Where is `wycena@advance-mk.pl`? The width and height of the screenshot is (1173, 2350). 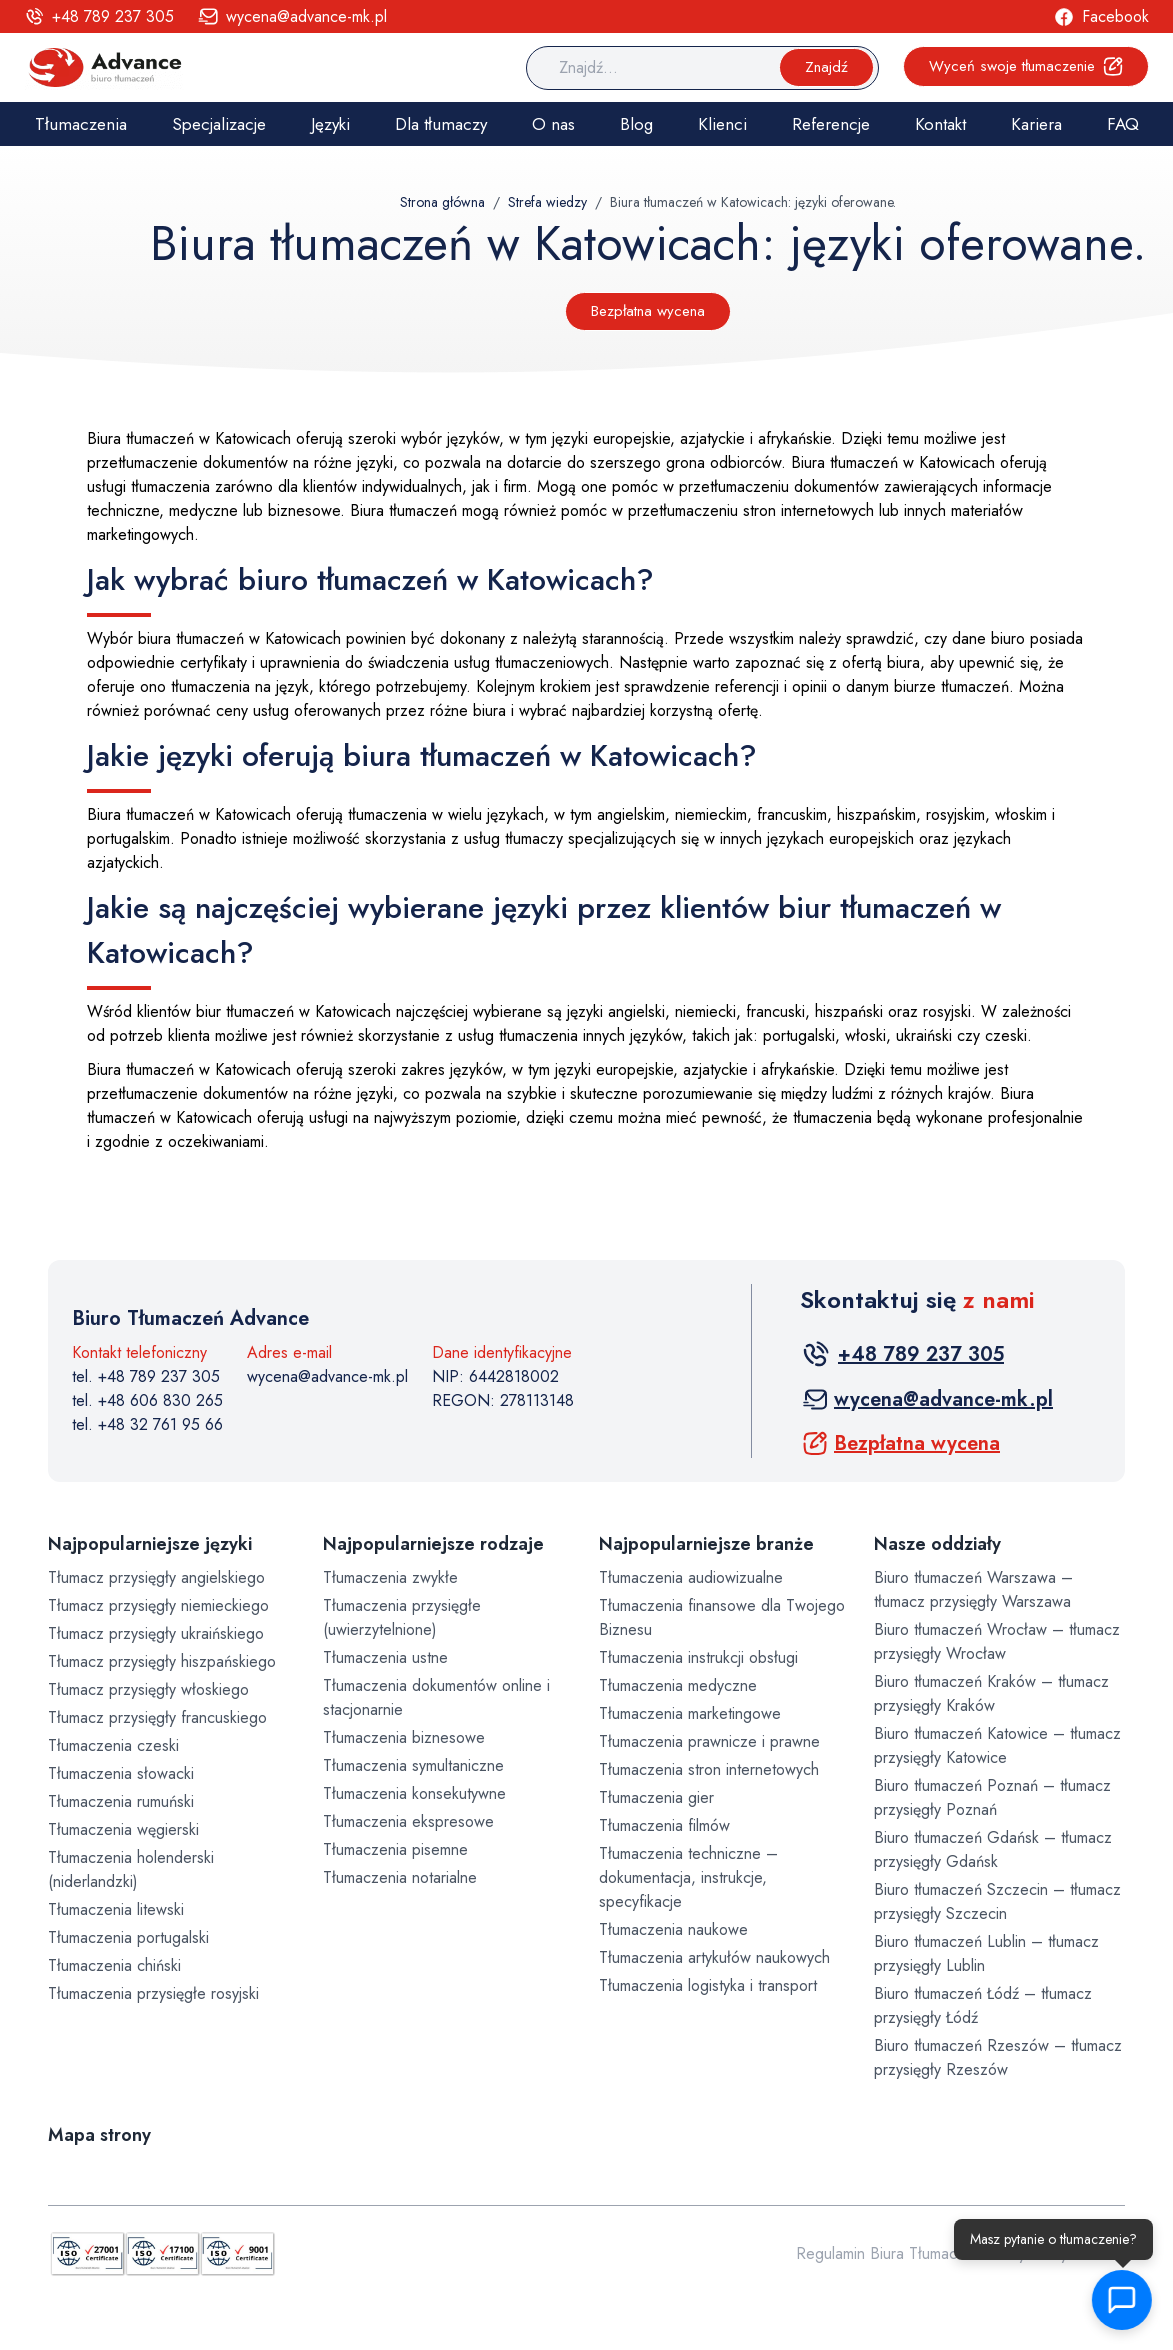 wycena@advance-mk.pl is located at coordinates (327, 1376).